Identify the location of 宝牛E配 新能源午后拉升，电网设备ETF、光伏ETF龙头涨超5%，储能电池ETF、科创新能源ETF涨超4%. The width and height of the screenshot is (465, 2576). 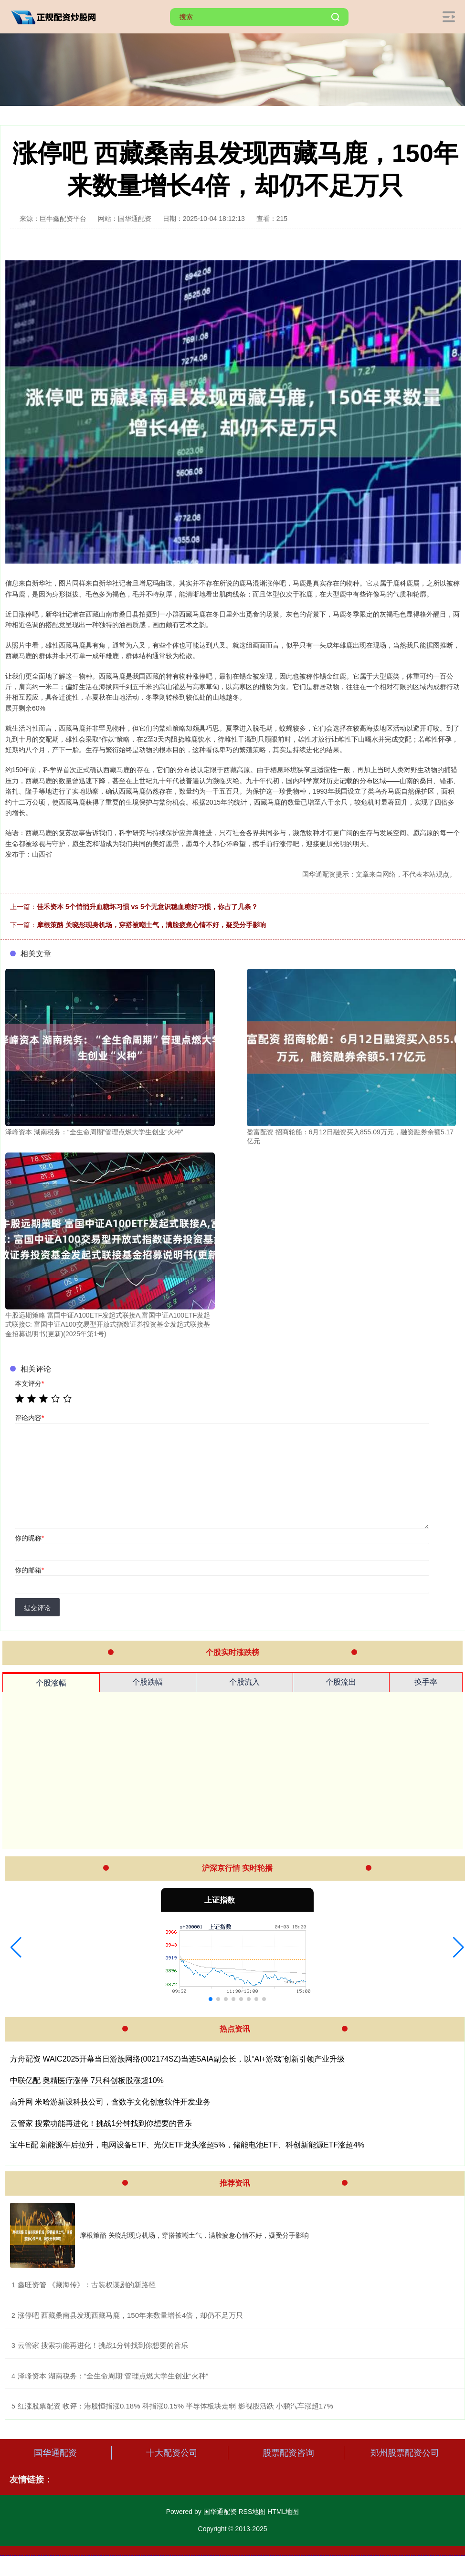
(187, 2145).